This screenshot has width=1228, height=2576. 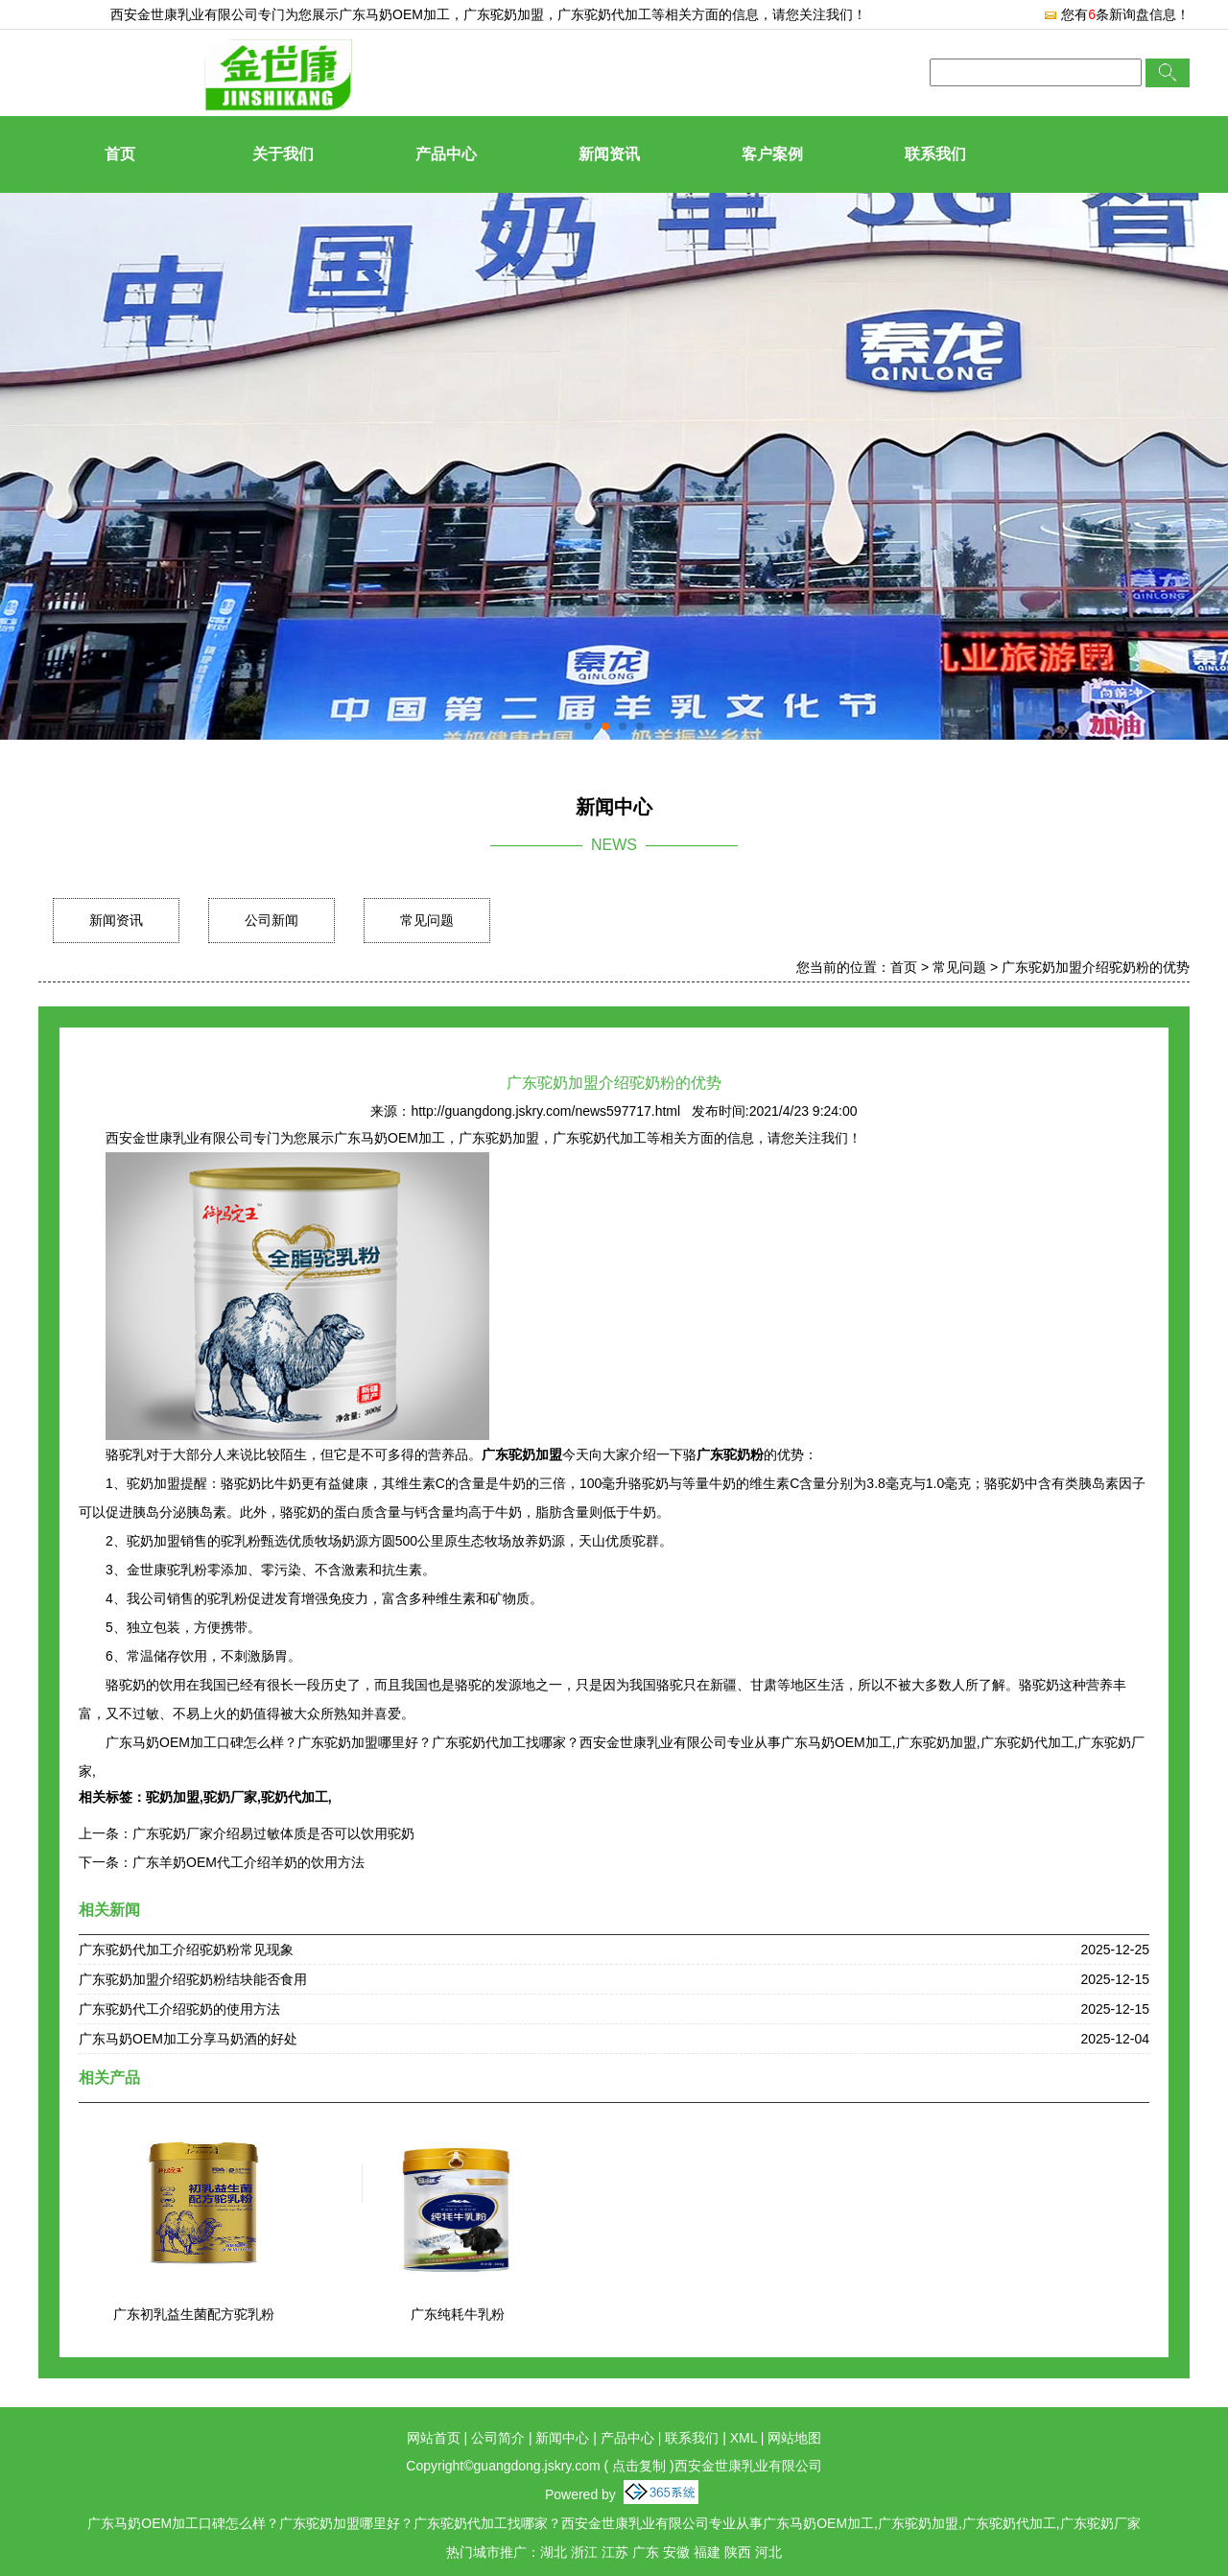 What do you see at coordinates (294, 1797) in the screenshot?
I see `驼奶代加工` at bounding box center [294, 1797].